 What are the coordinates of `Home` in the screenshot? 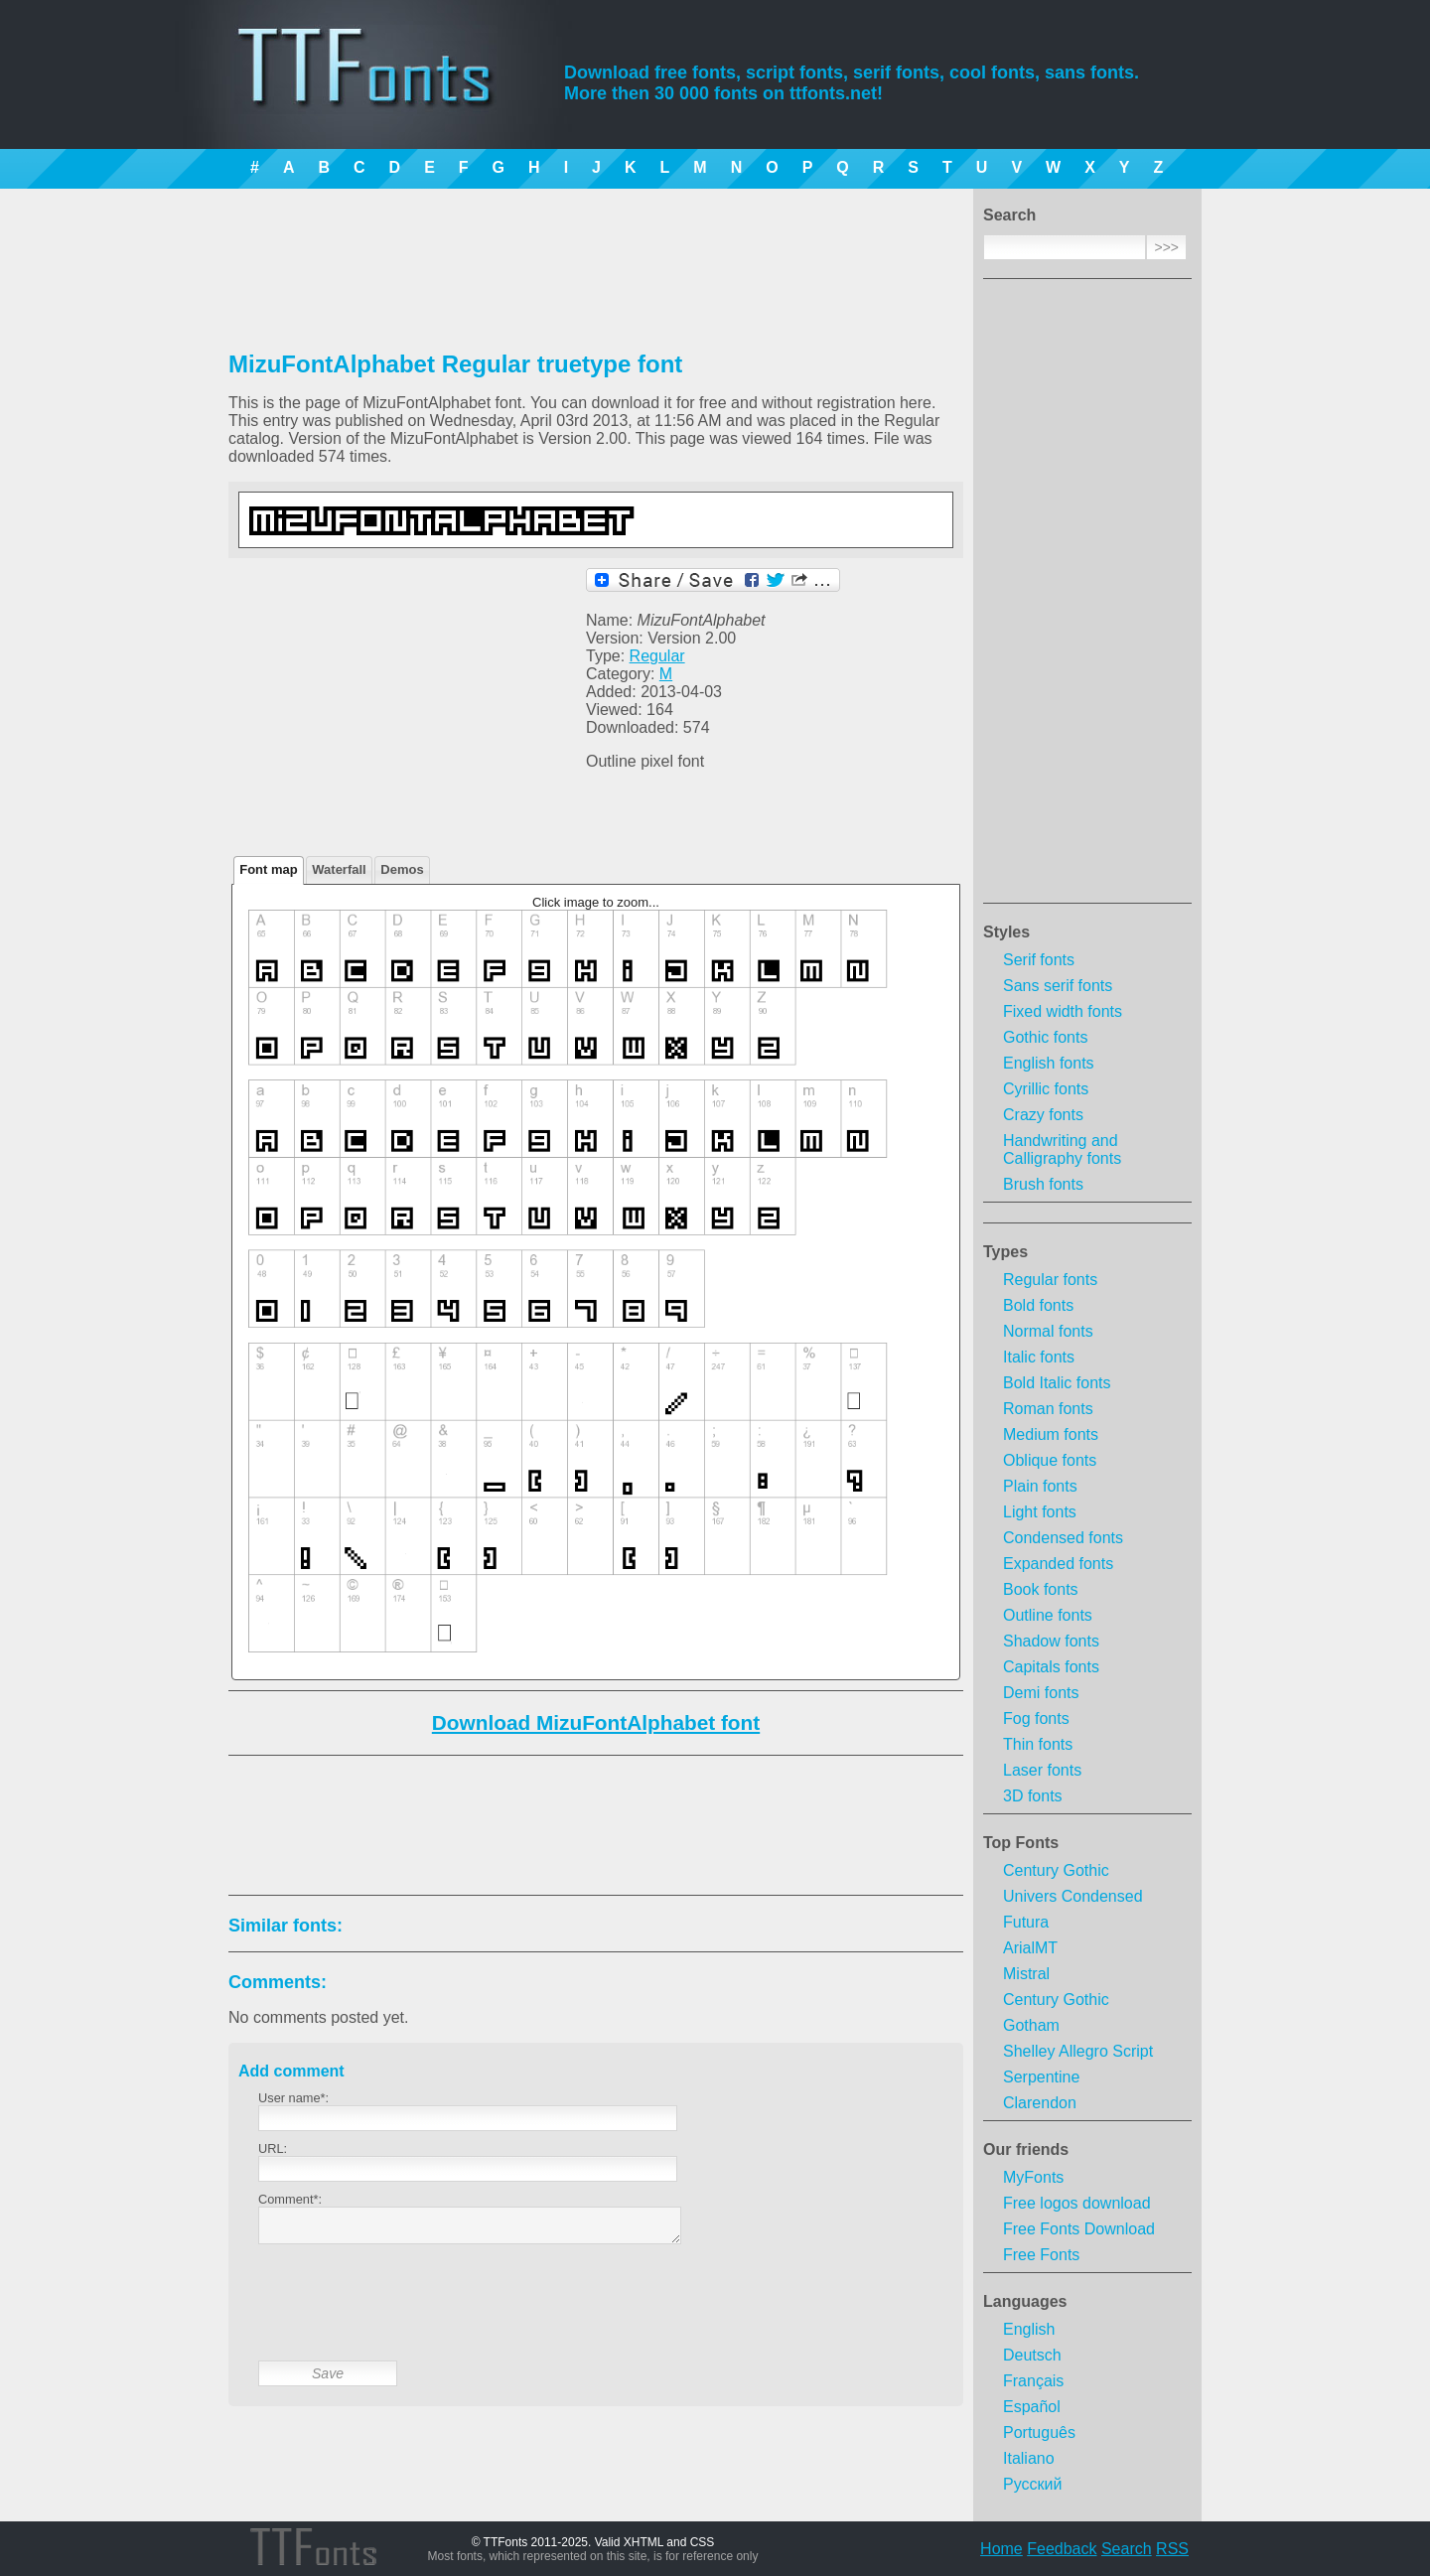 It's located at (1001, 2548).